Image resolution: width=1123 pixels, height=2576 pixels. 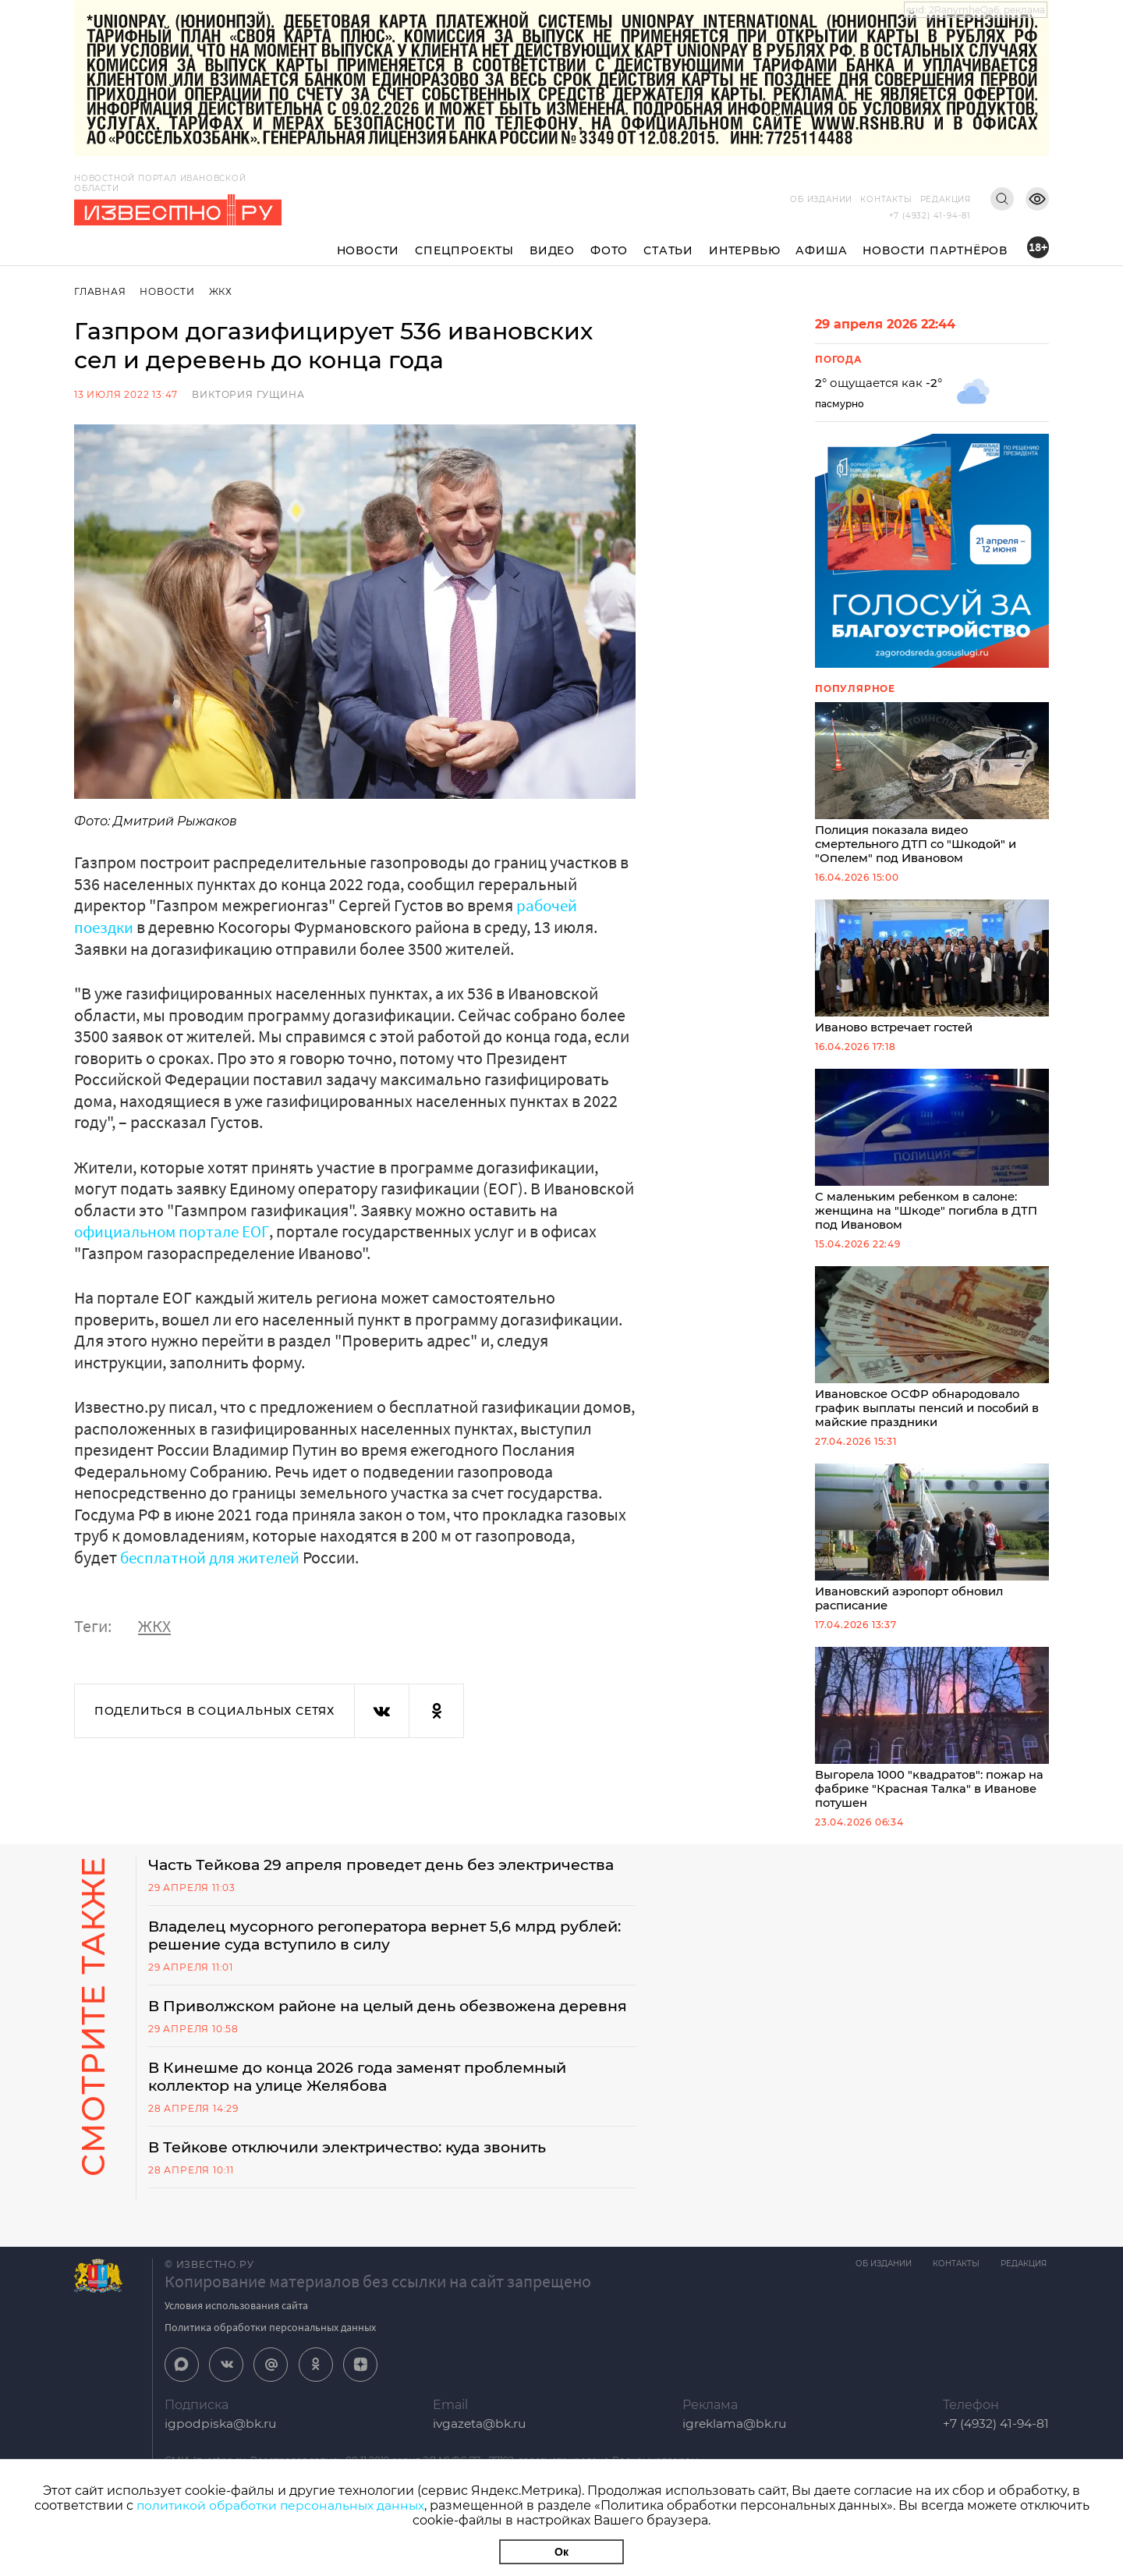 What do you see at coordinates (561, 2552) in the screenshot?
I see `Ок` at bounding box center [561, 2552].